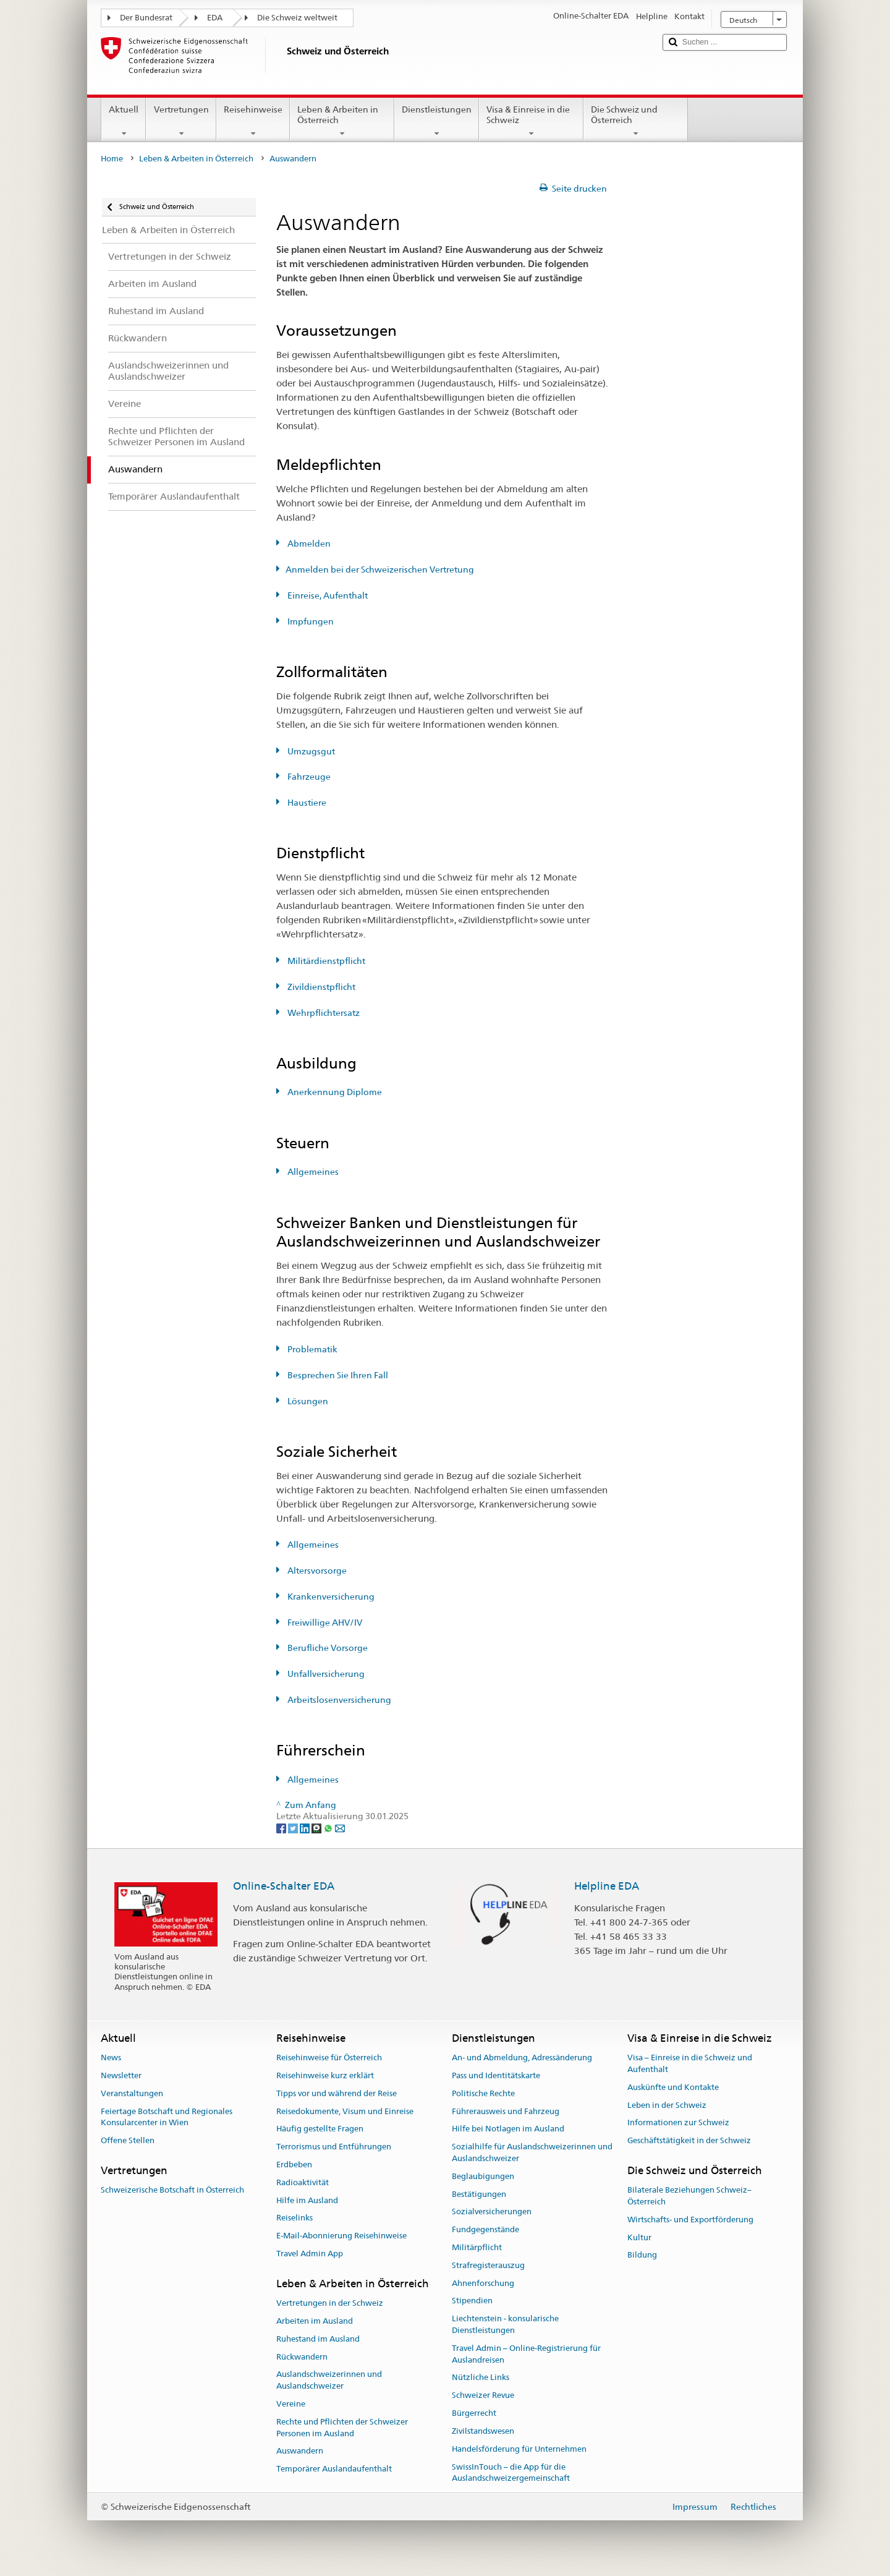 Image resolution: width=890 pixels, height=2576 pixels. Describe the element at coordinates (314, 2321) in the screenshot. I see `Arbeiten im Ausland` at that location.